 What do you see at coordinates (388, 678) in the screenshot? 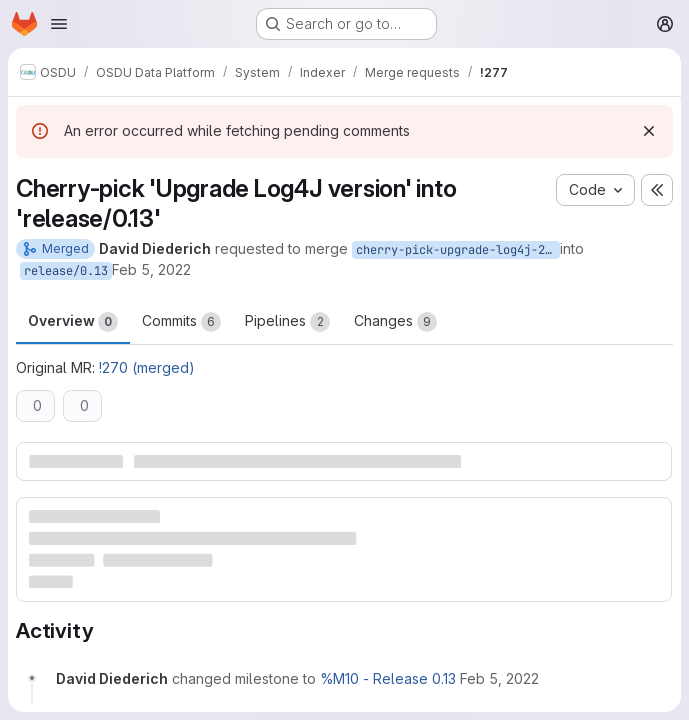
I see `%M10 - Release 0.13` at bounding box center [388, 678].